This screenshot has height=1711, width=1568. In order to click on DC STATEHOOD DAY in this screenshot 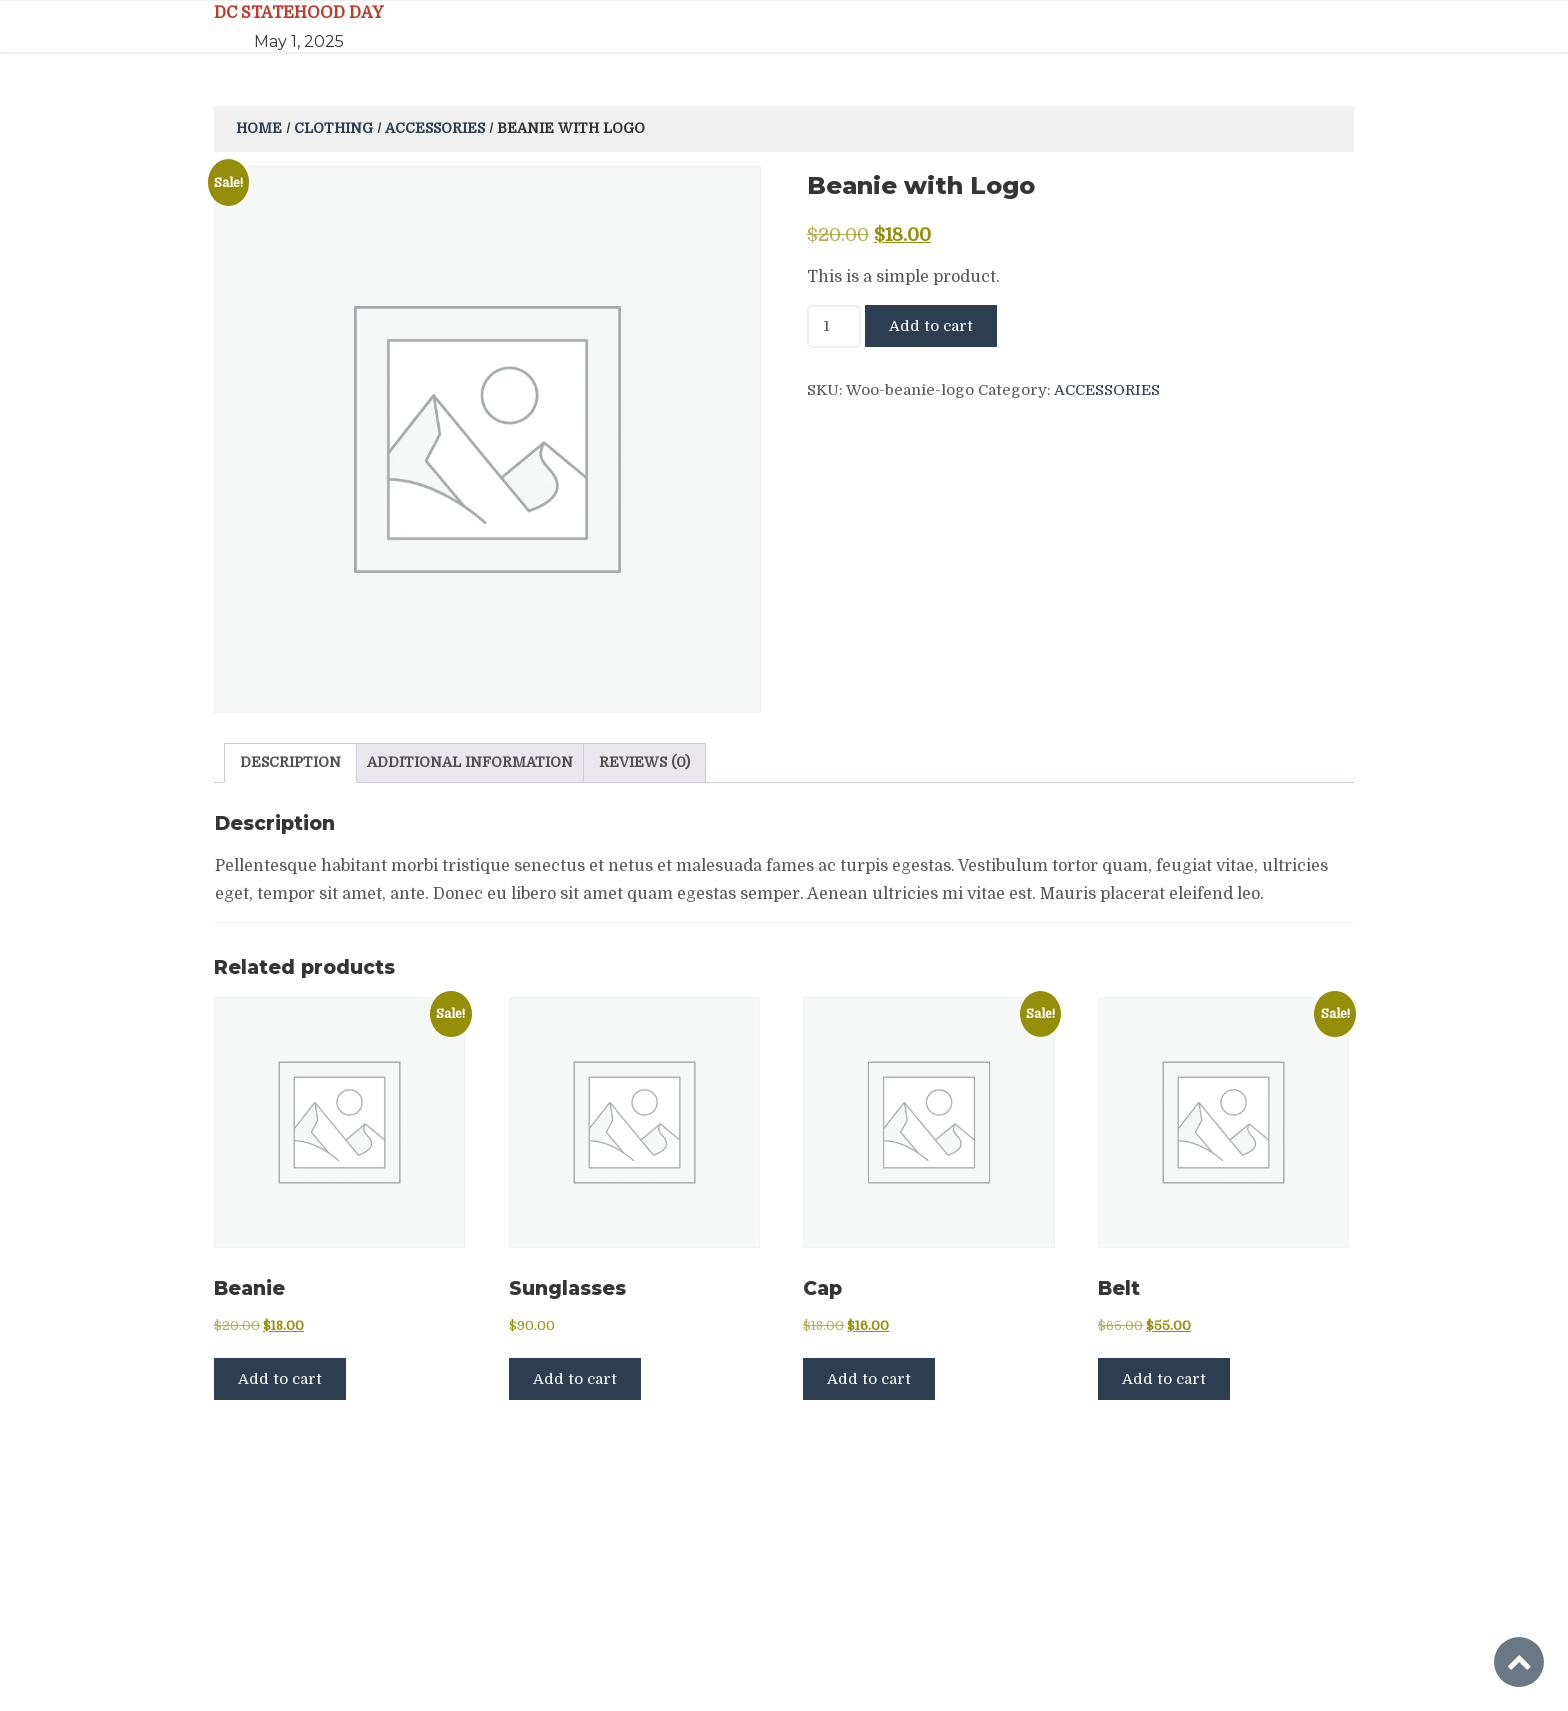, I will do `click(298, 13)`.